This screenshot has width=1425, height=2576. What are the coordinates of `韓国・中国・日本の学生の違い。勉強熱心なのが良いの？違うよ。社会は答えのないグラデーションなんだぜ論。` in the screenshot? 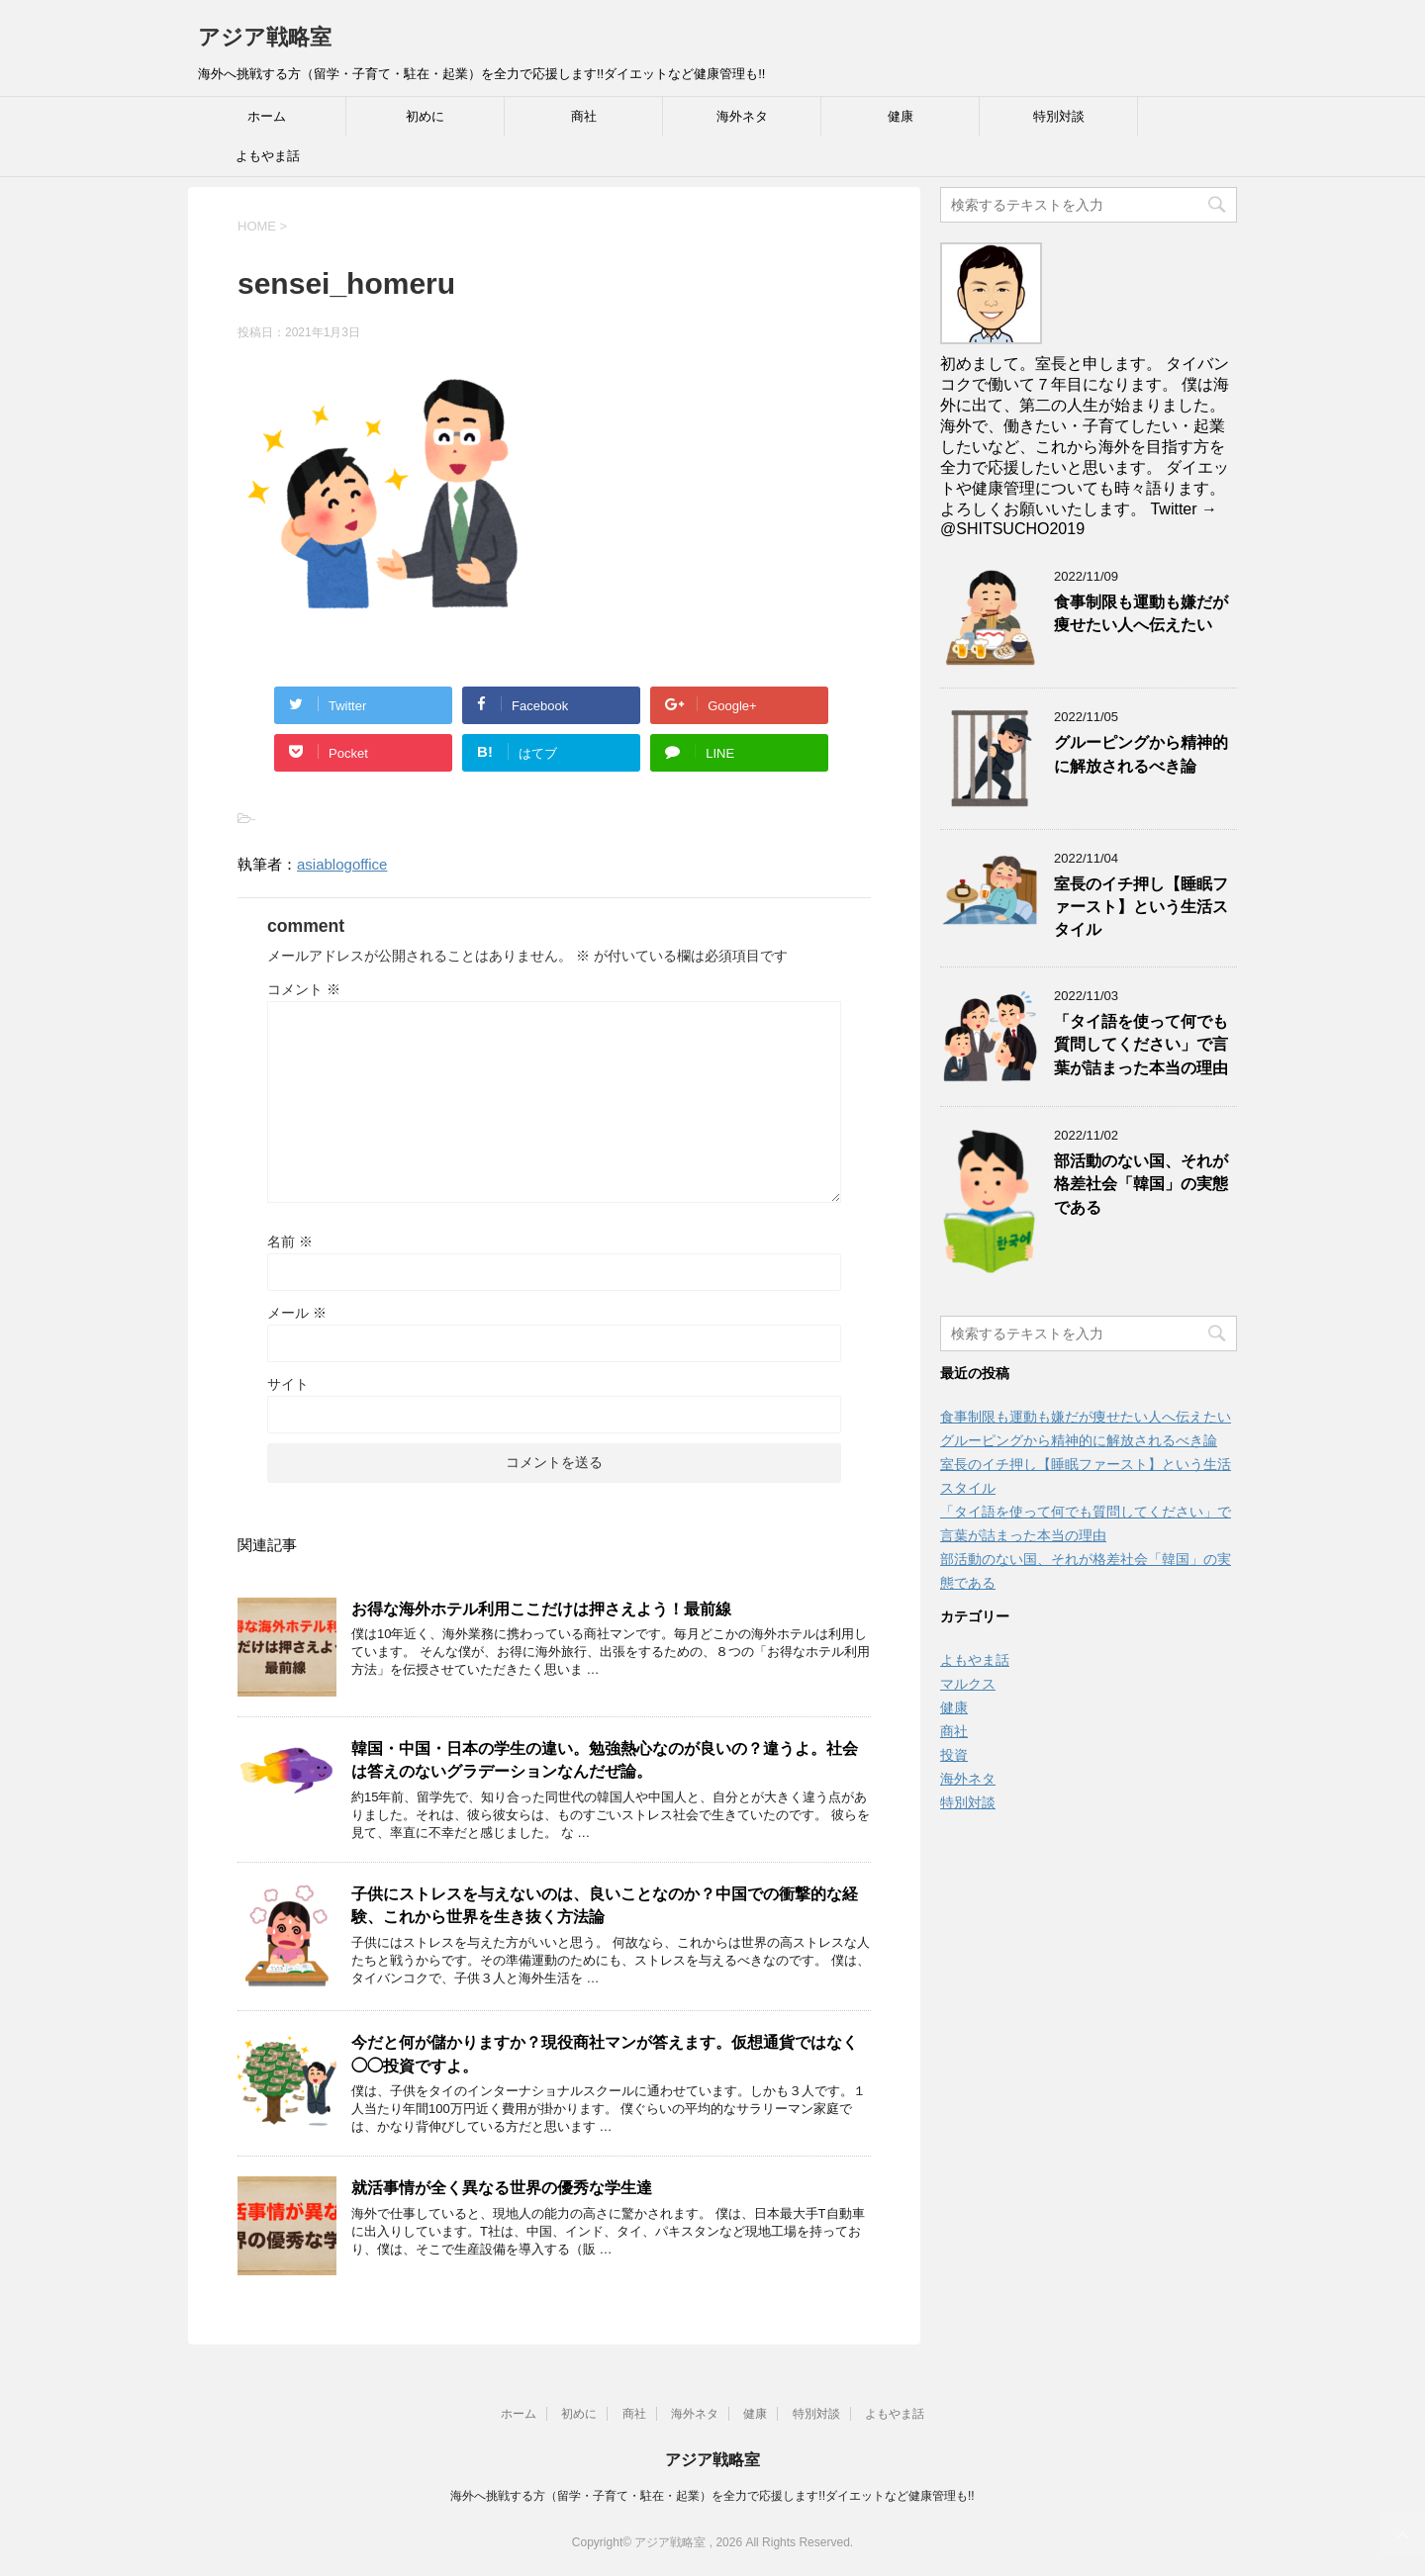 It's located at (604, 1760).